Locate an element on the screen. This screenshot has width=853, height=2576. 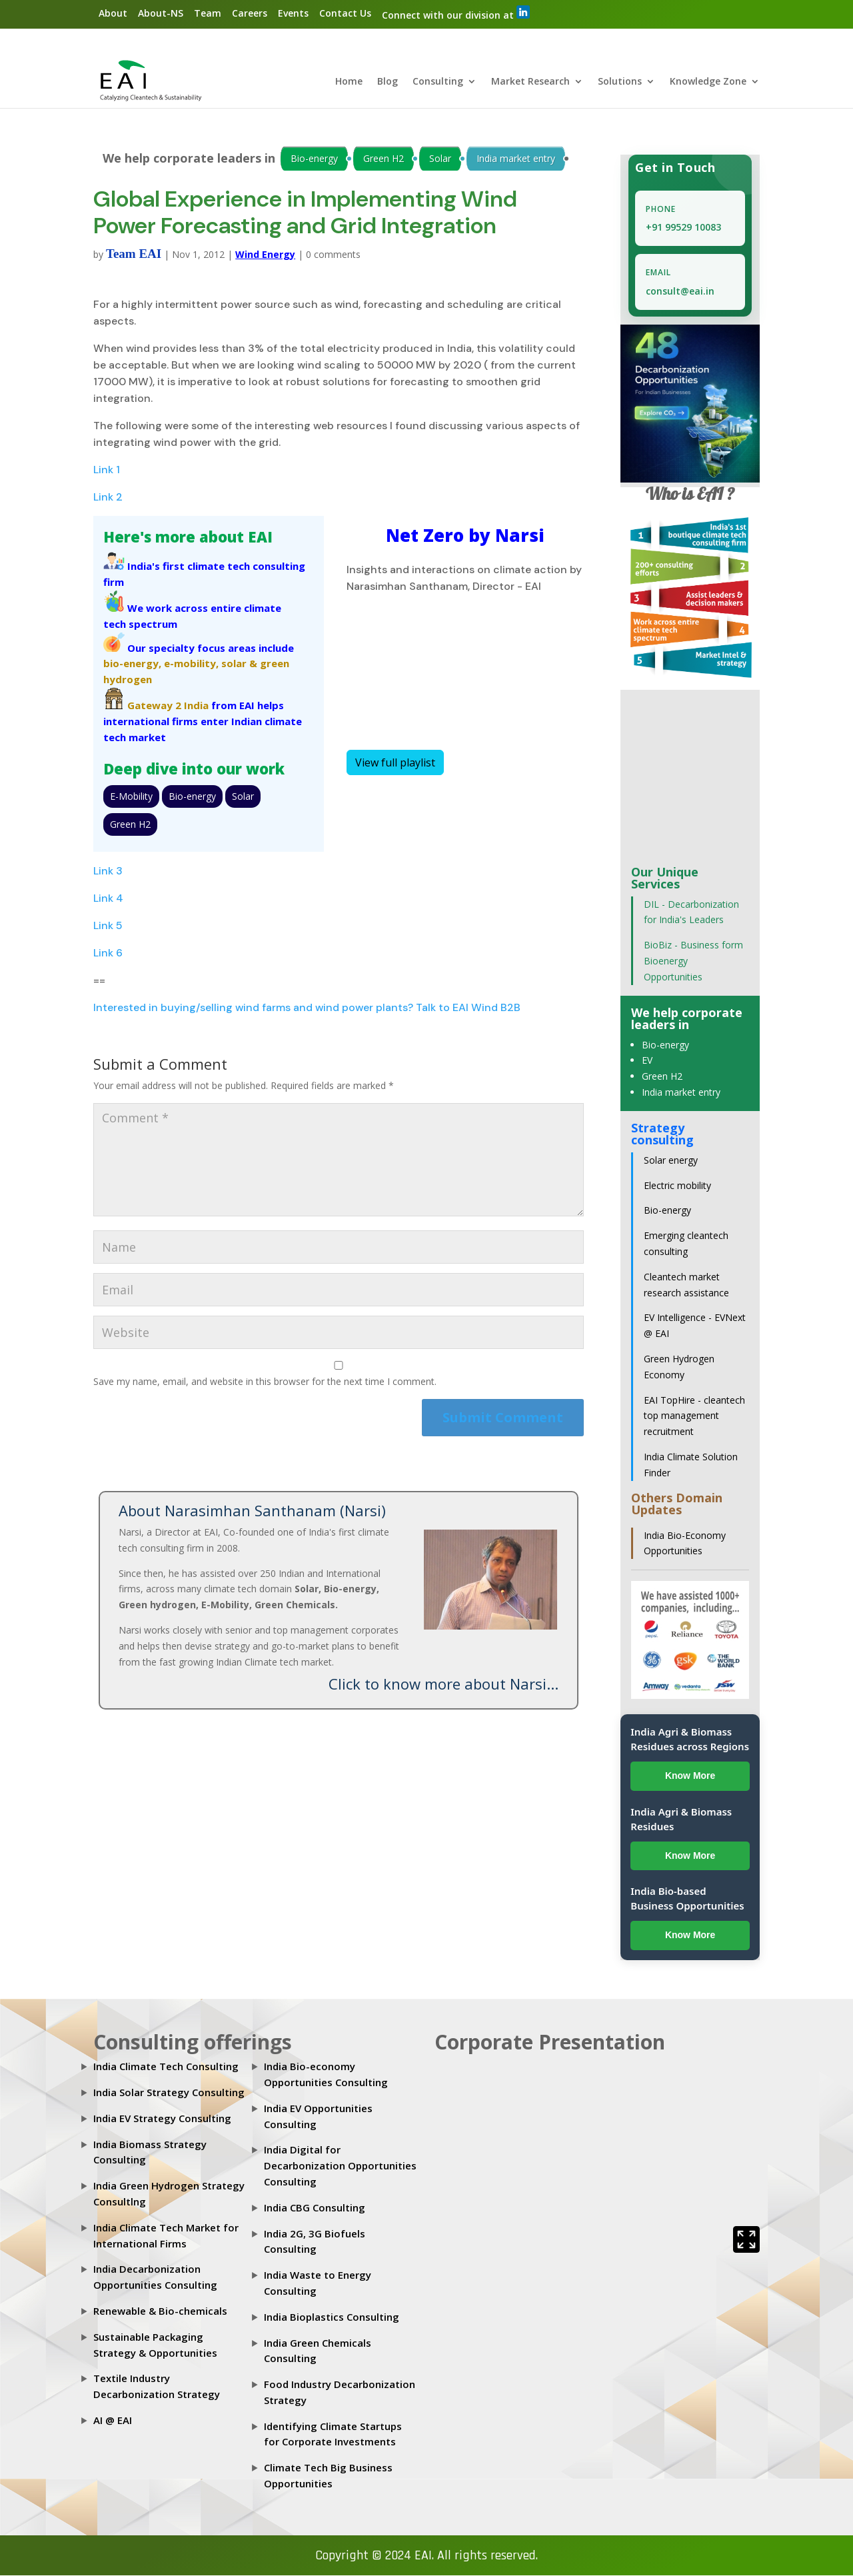
Know More is located at coordinates (690, 1776).